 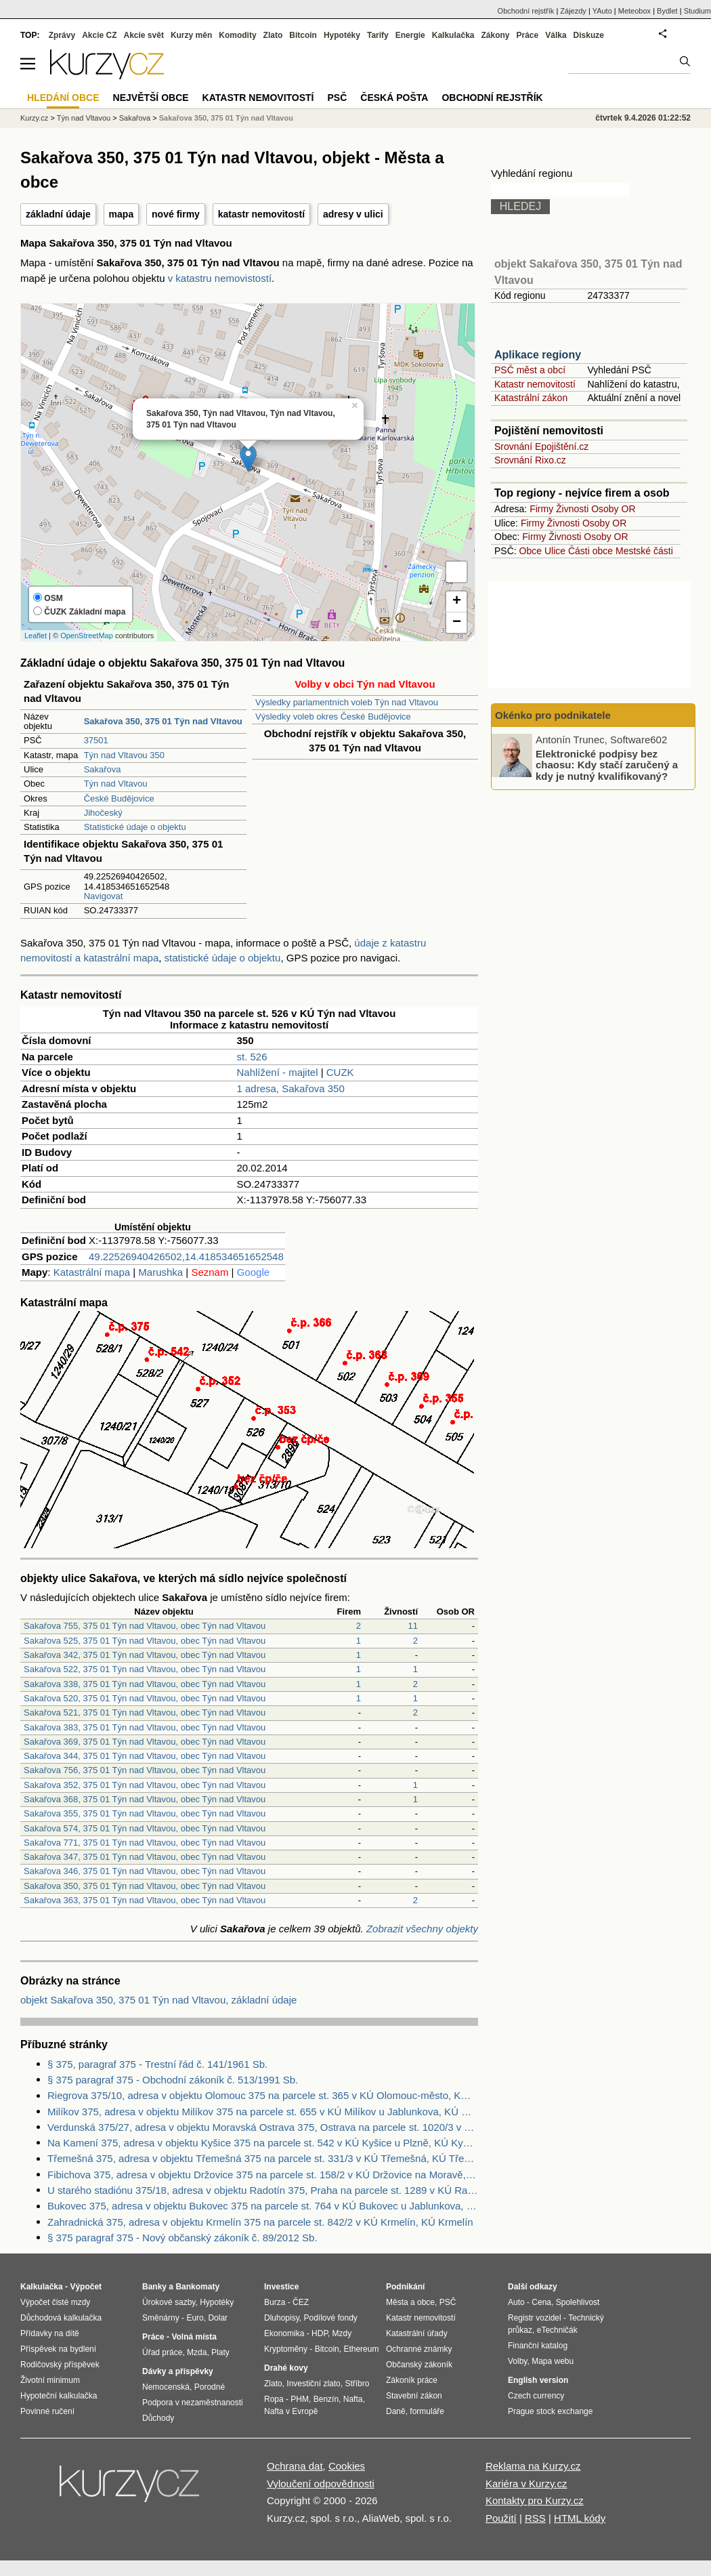 I want to click on Dluhopisy, so click(x=281, y=2318).